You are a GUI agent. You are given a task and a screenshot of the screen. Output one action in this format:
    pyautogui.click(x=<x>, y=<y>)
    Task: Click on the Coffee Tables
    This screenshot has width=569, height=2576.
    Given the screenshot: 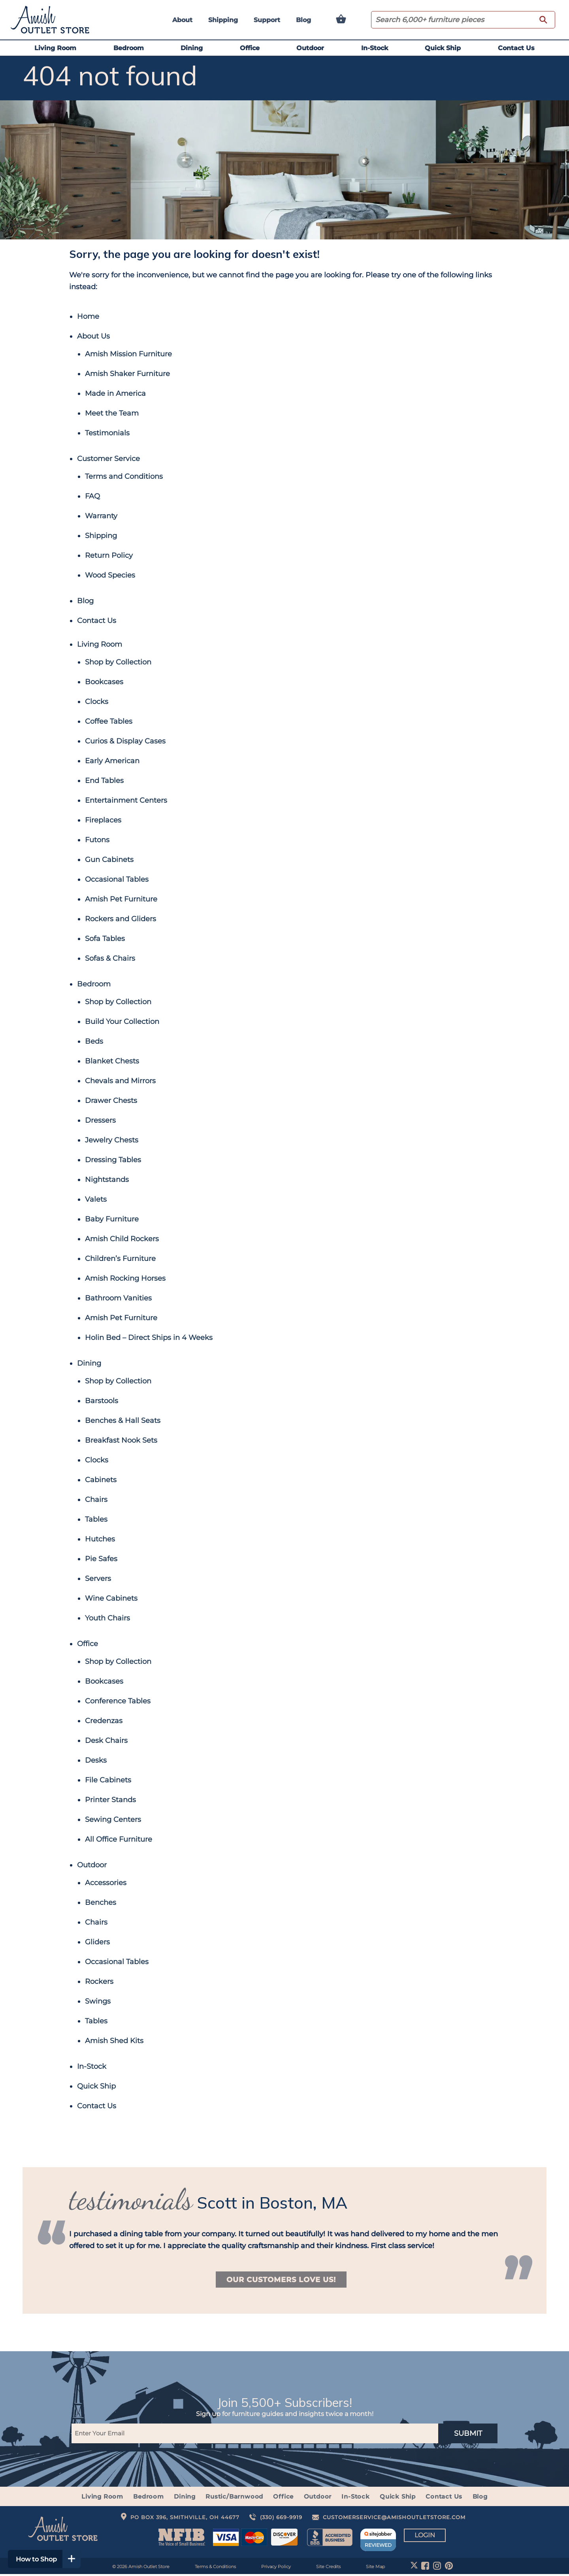 What is the action you would take?
    pyautogui.click(x=108, y=721)
    